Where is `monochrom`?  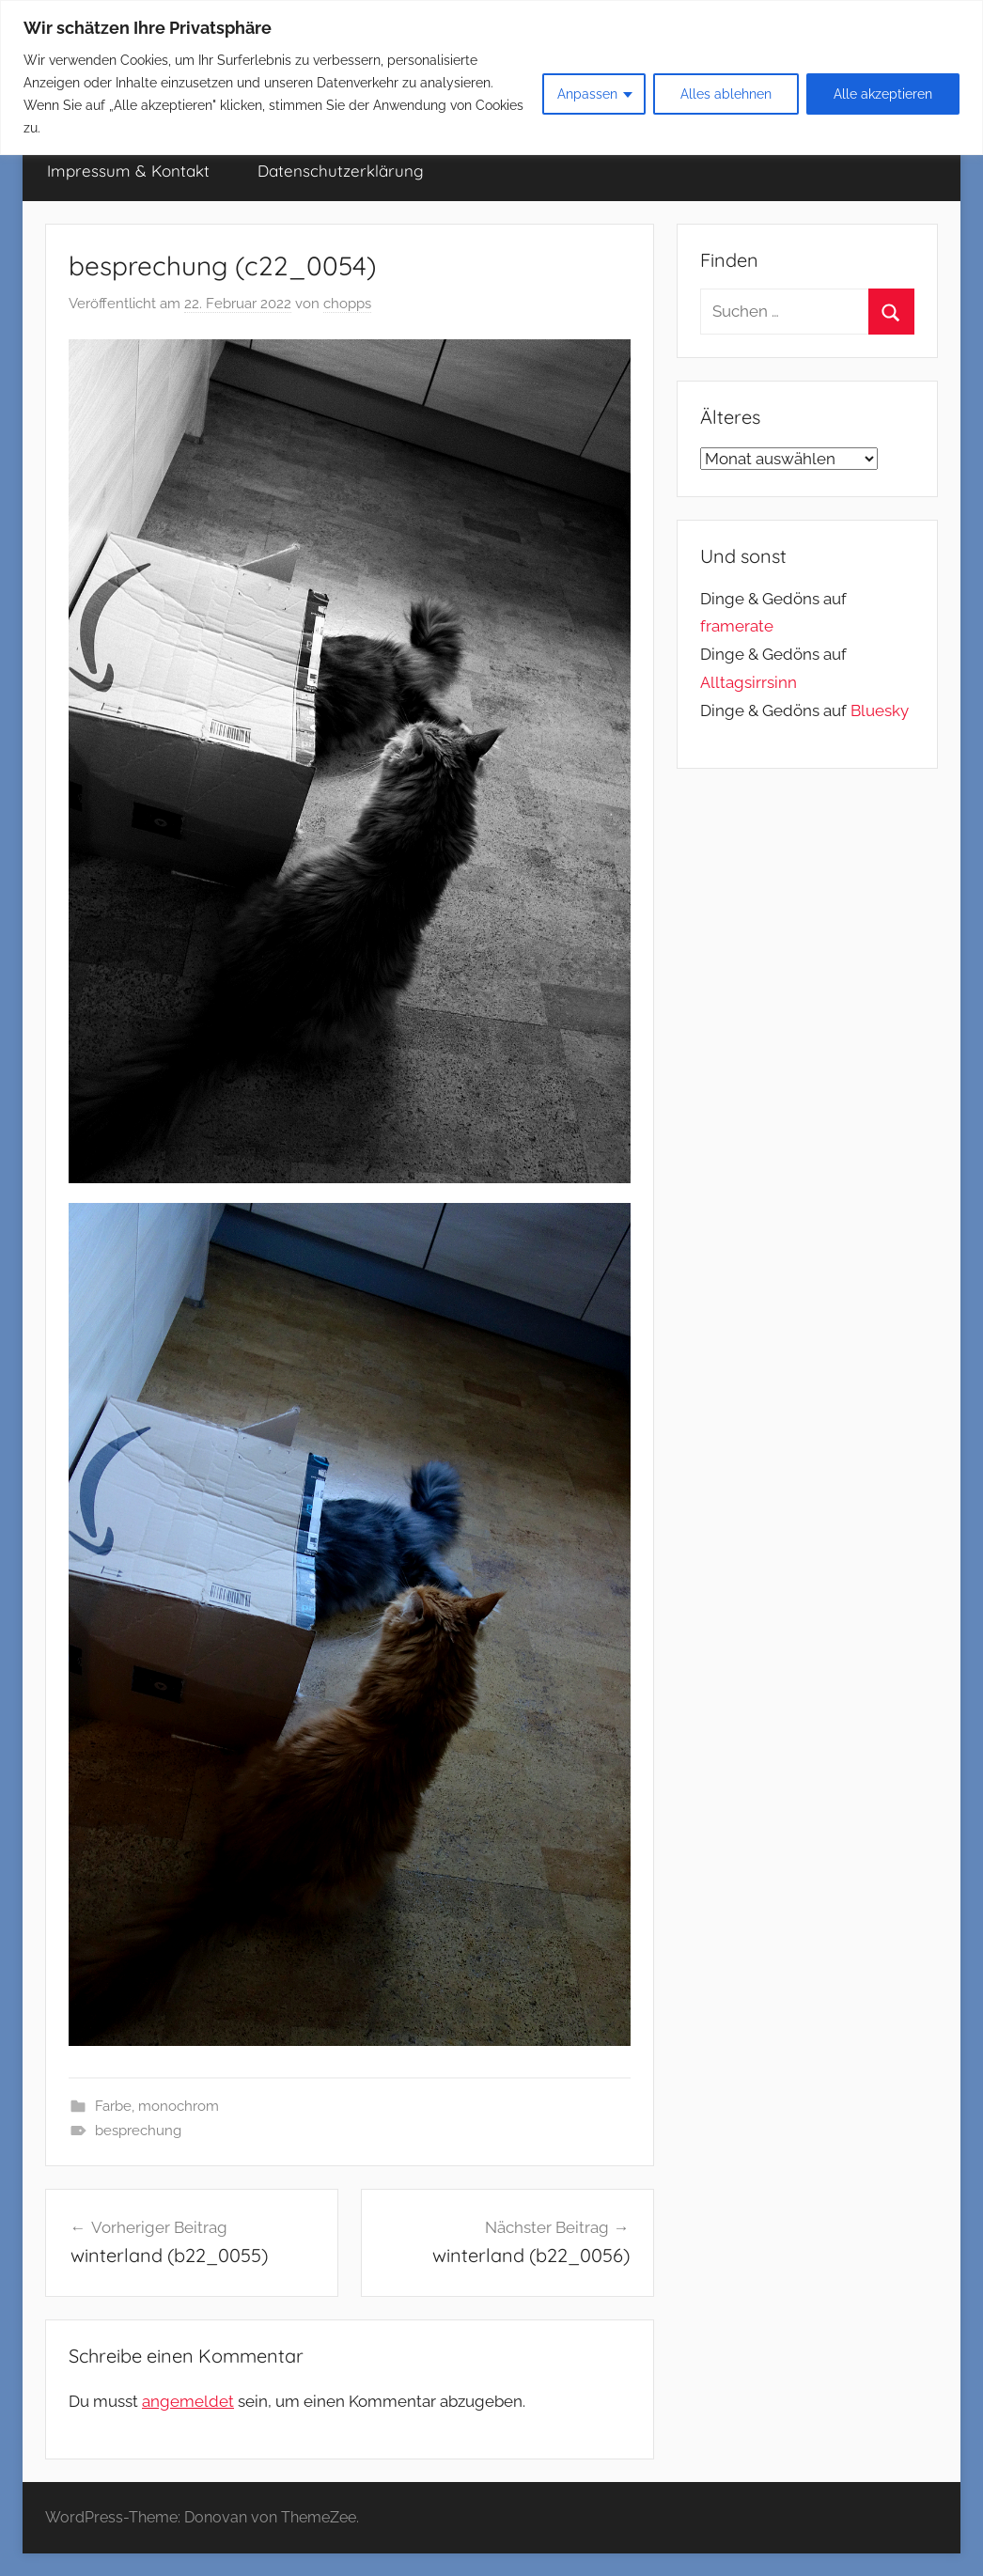
monochrom is located at coordinates (178, 2106).